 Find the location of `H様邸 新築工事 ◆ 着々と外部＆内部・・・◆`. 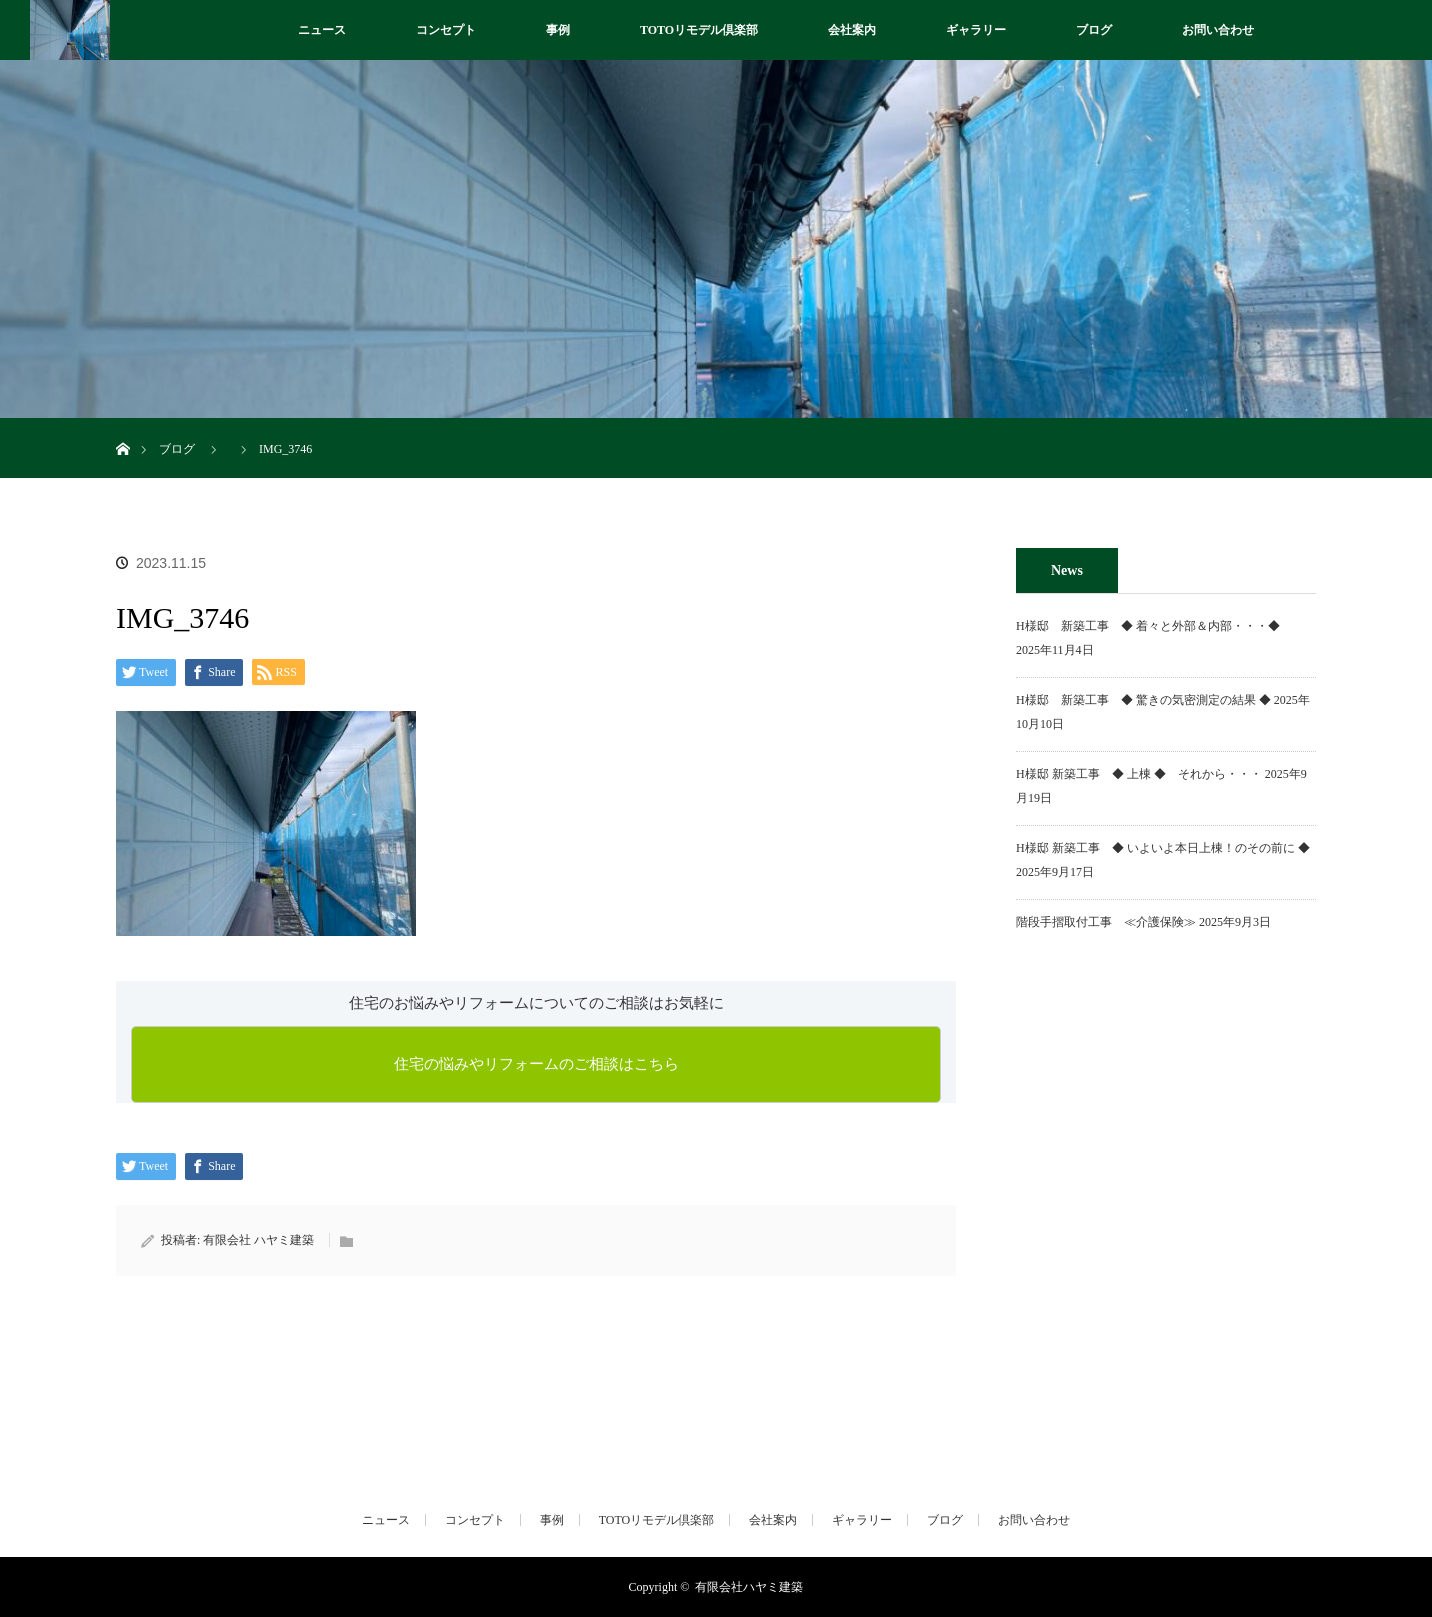

H様邸 新築工事 ◆ 着々と外部＆内部・・・◆ is located at coordinates (1154, 626).